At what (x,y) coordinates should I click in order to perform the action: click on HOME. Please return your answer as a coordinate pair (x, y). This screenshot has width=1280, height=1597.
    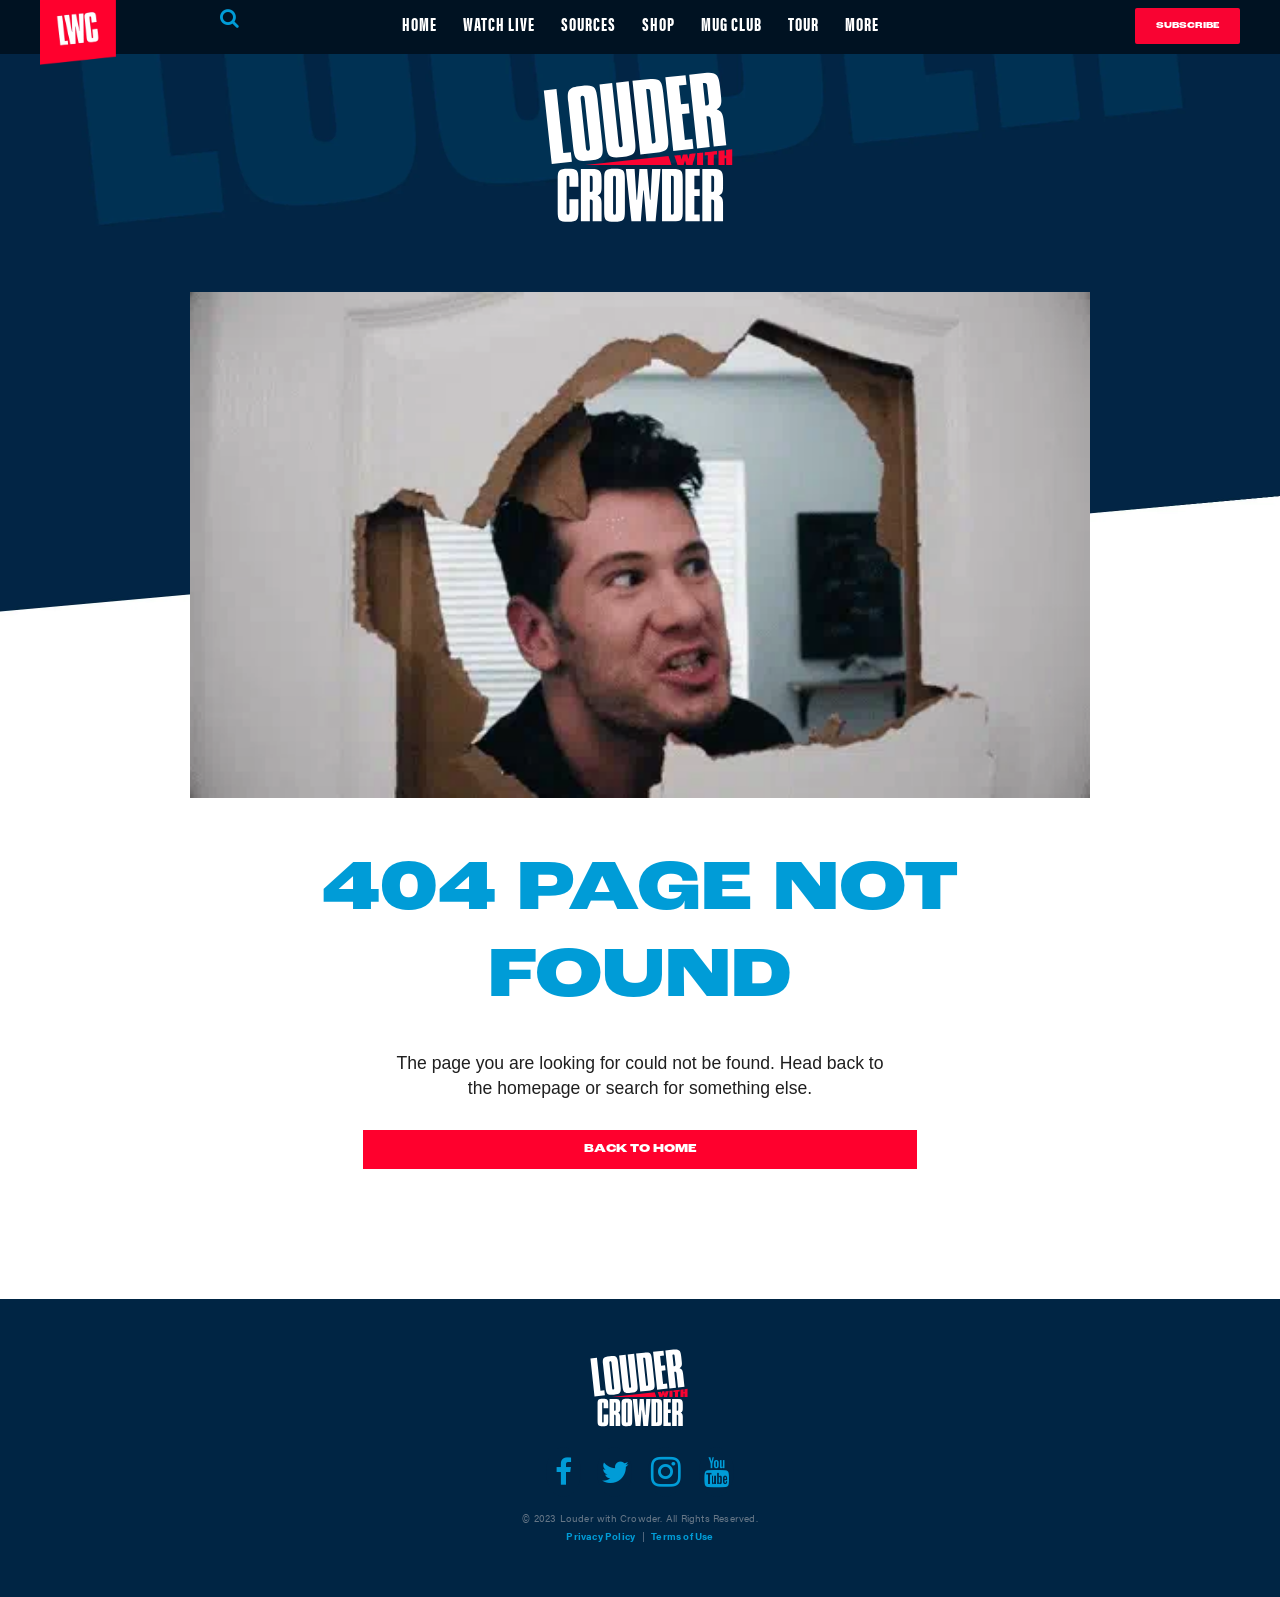
    Looking at the image, I should click on (419, 23).